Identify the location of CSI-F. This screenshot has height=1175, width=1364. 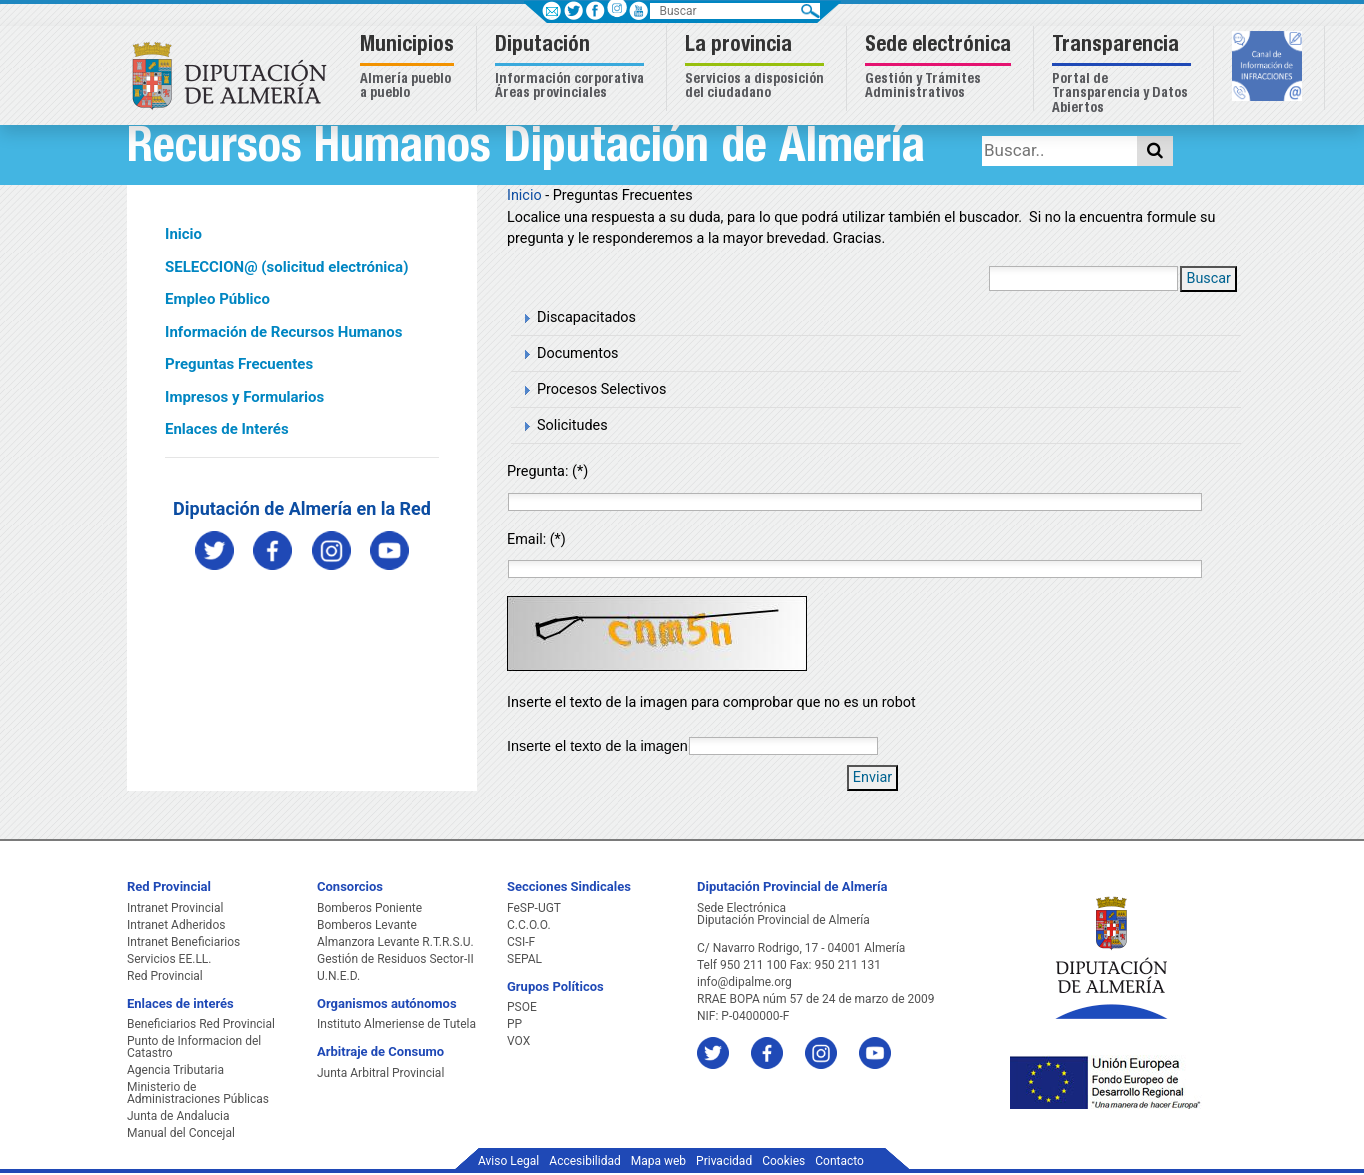
(521, 942).